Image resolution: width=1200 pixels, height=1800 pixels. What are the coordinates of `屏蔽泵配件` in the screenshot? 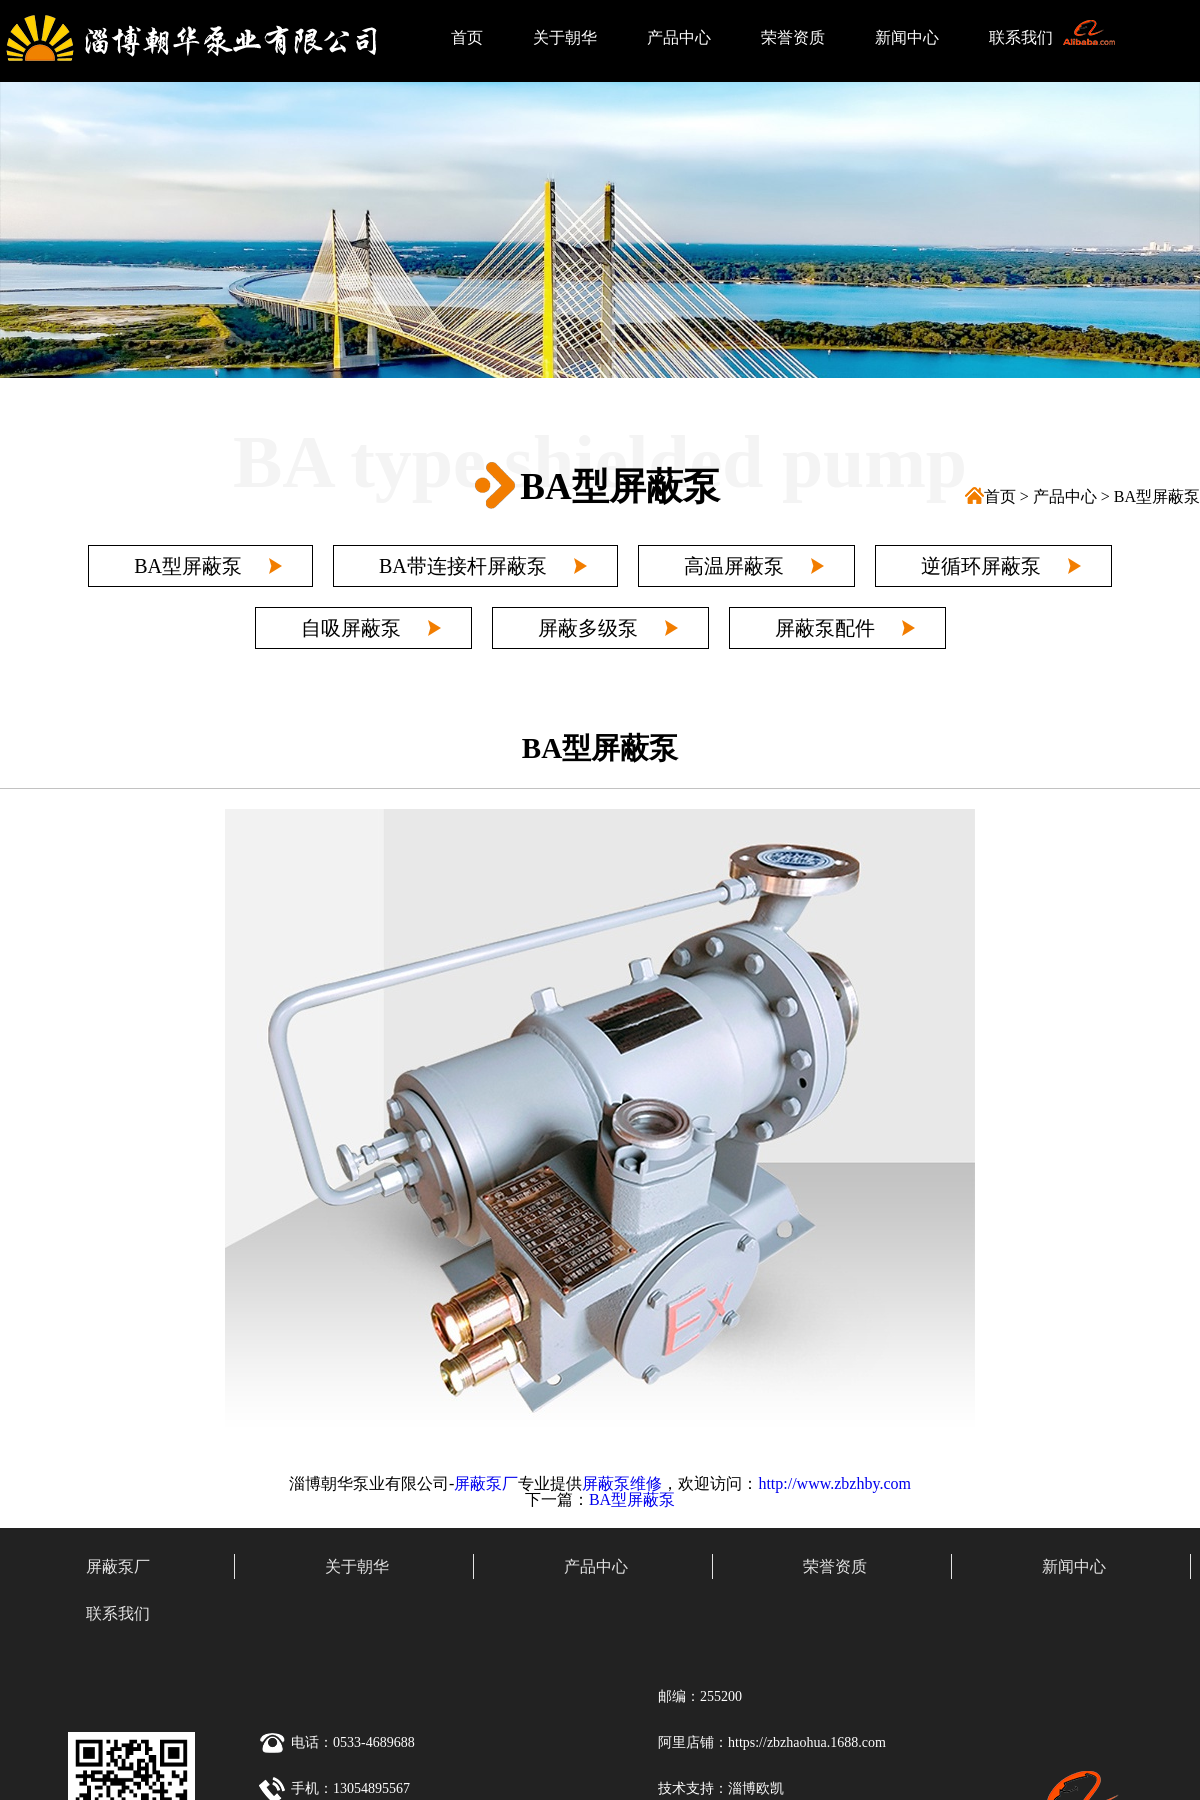 It's located at (825, 628).